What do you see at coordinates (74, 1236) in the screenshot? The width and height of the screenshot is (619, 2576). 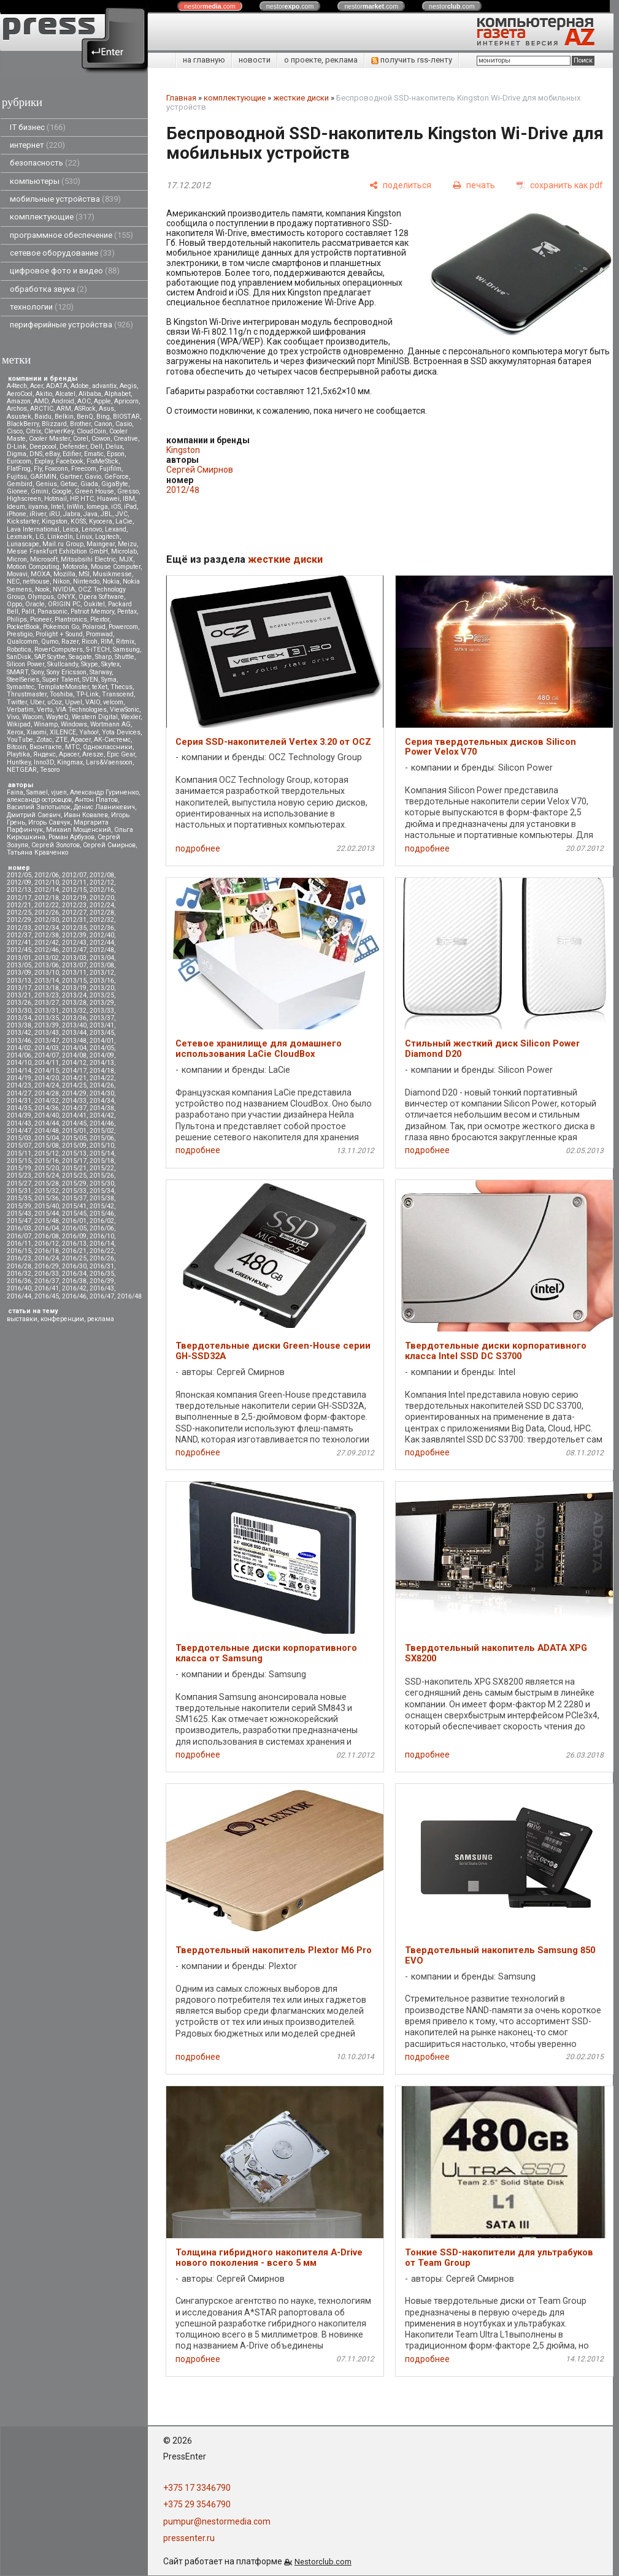 I see `2016/09` at bounding box center [74, 1236].